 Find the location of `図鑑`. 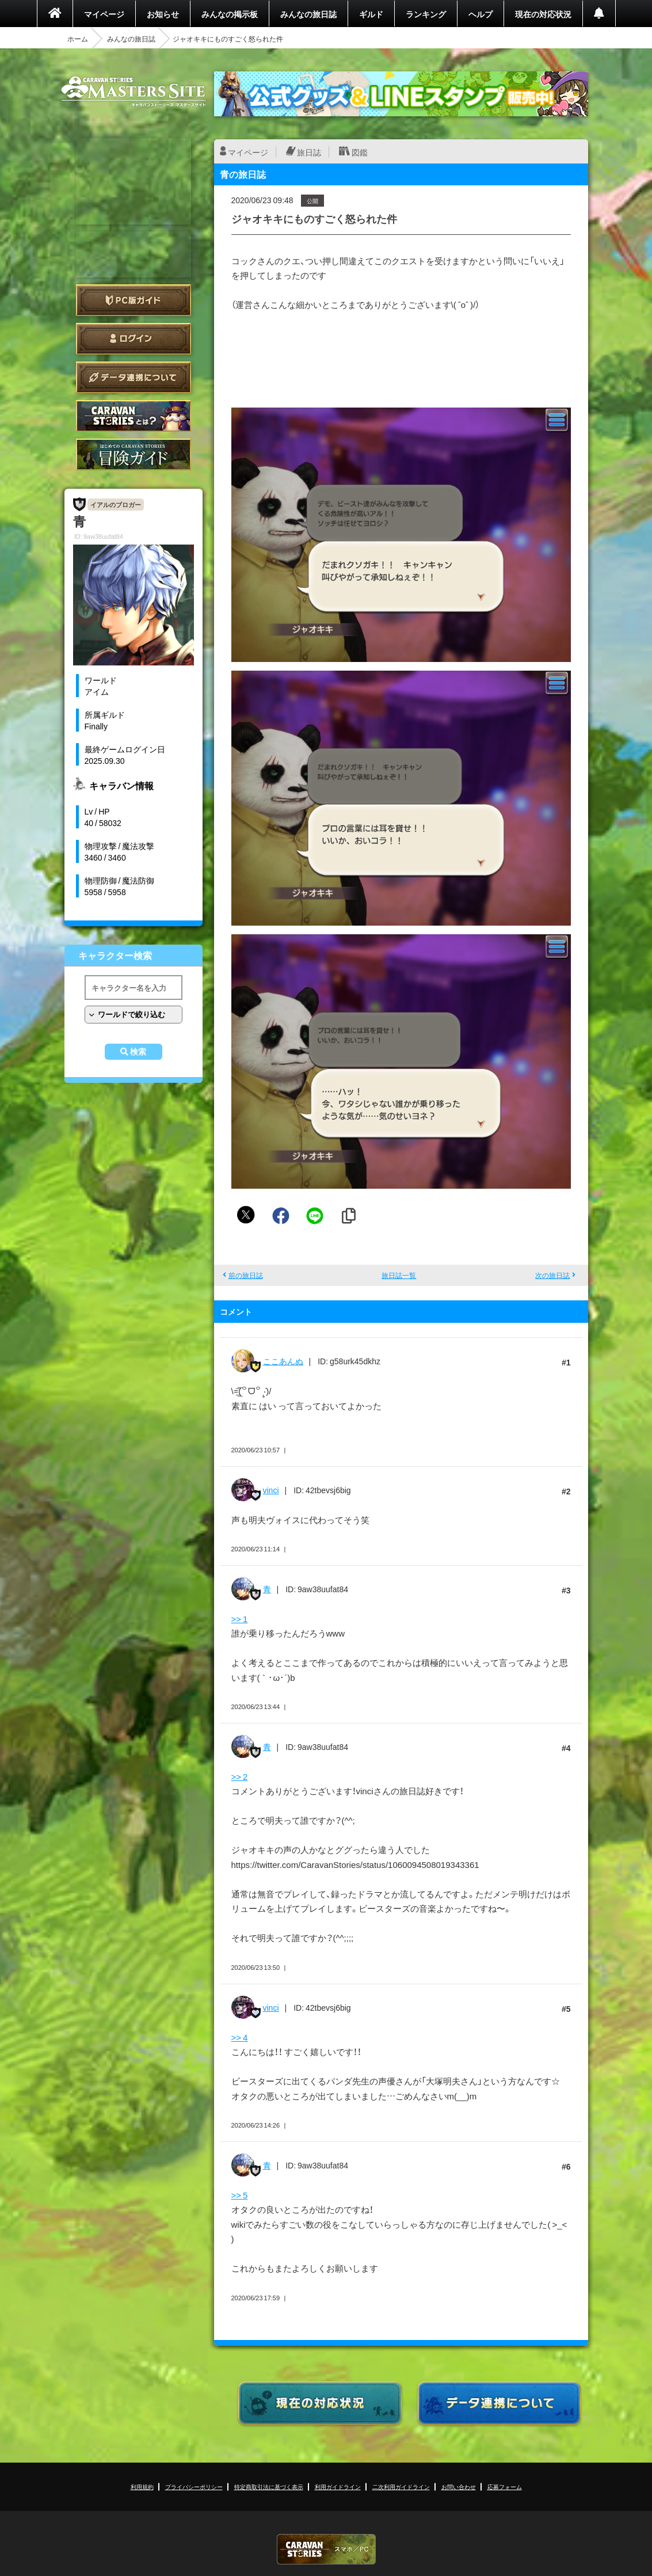

図鑑 is located at coordinates (360, 152).